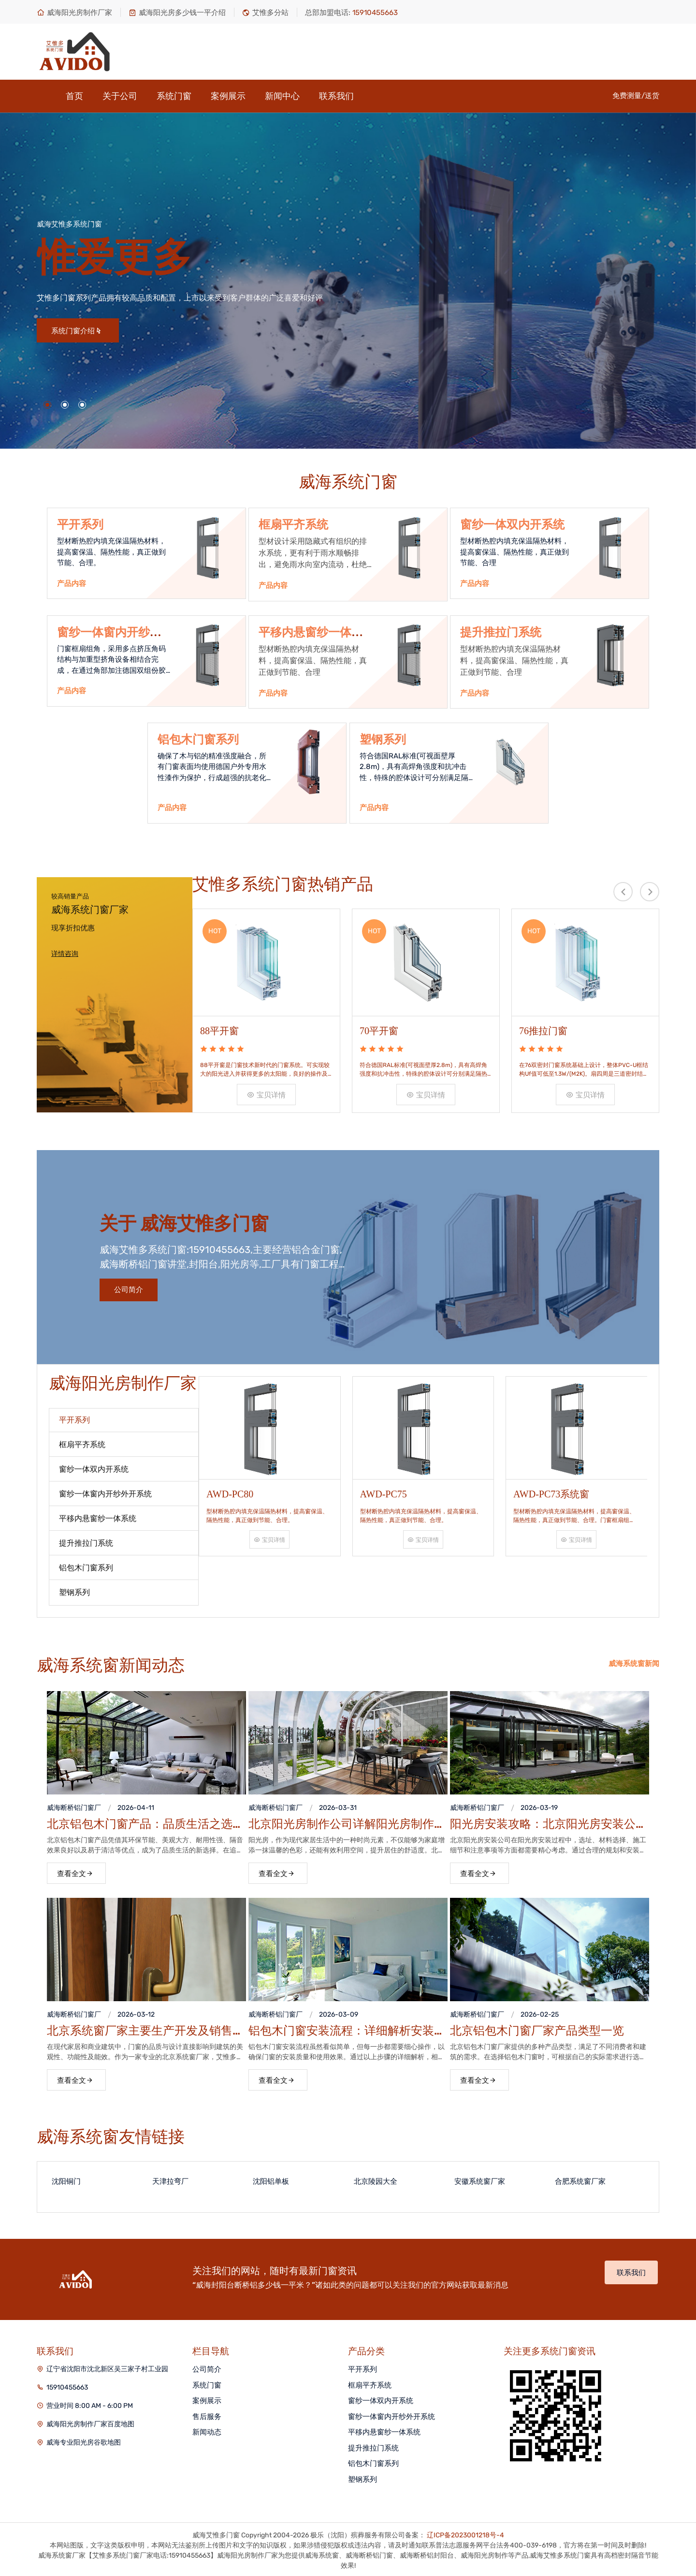 The image size is (696, 2576). I want to click on 案例展示, so click(228, 96).